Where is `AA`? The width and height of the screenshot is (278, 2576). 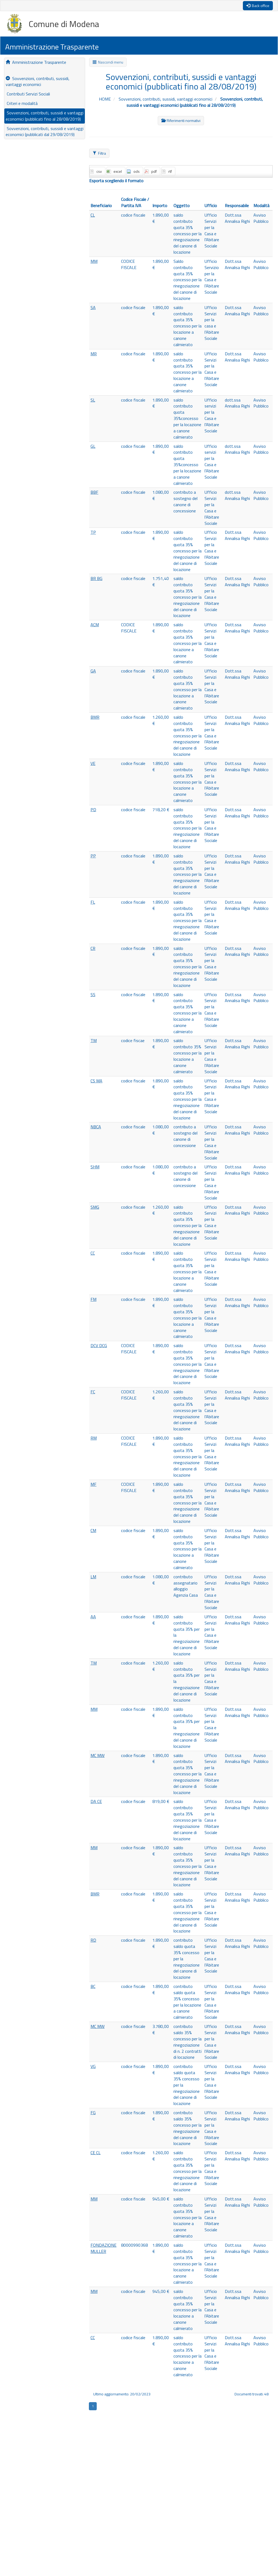
AA is located at coordinates (93, 1616).